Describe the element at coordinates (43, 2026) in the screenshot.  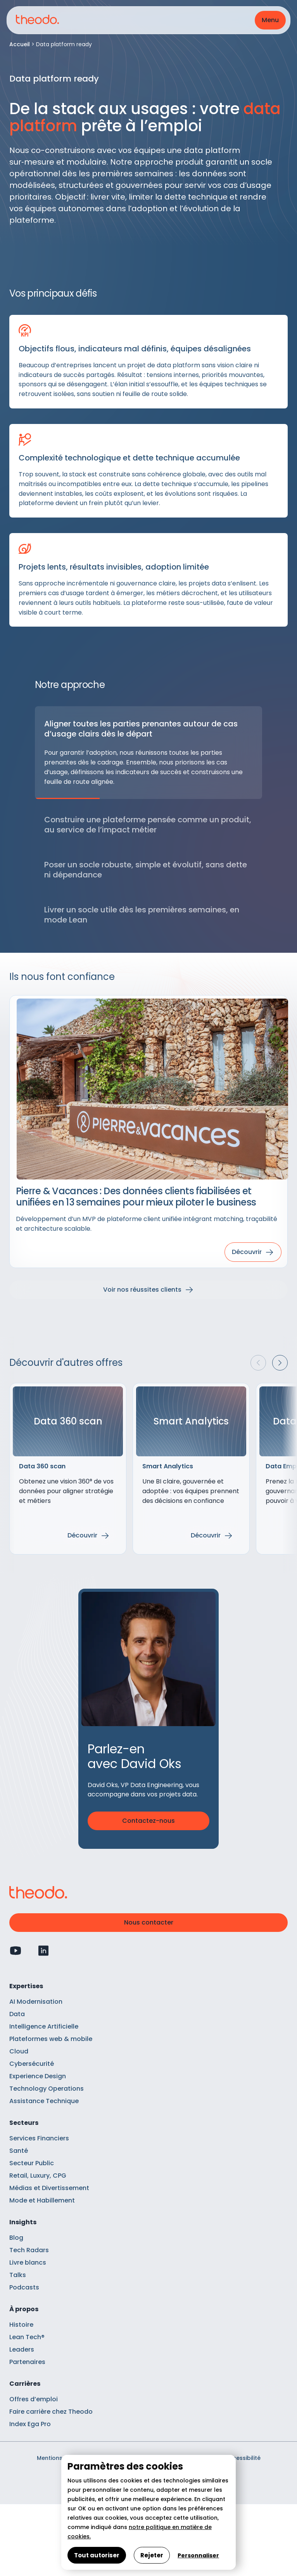
I see `Intelligence Artificielle` at that location.